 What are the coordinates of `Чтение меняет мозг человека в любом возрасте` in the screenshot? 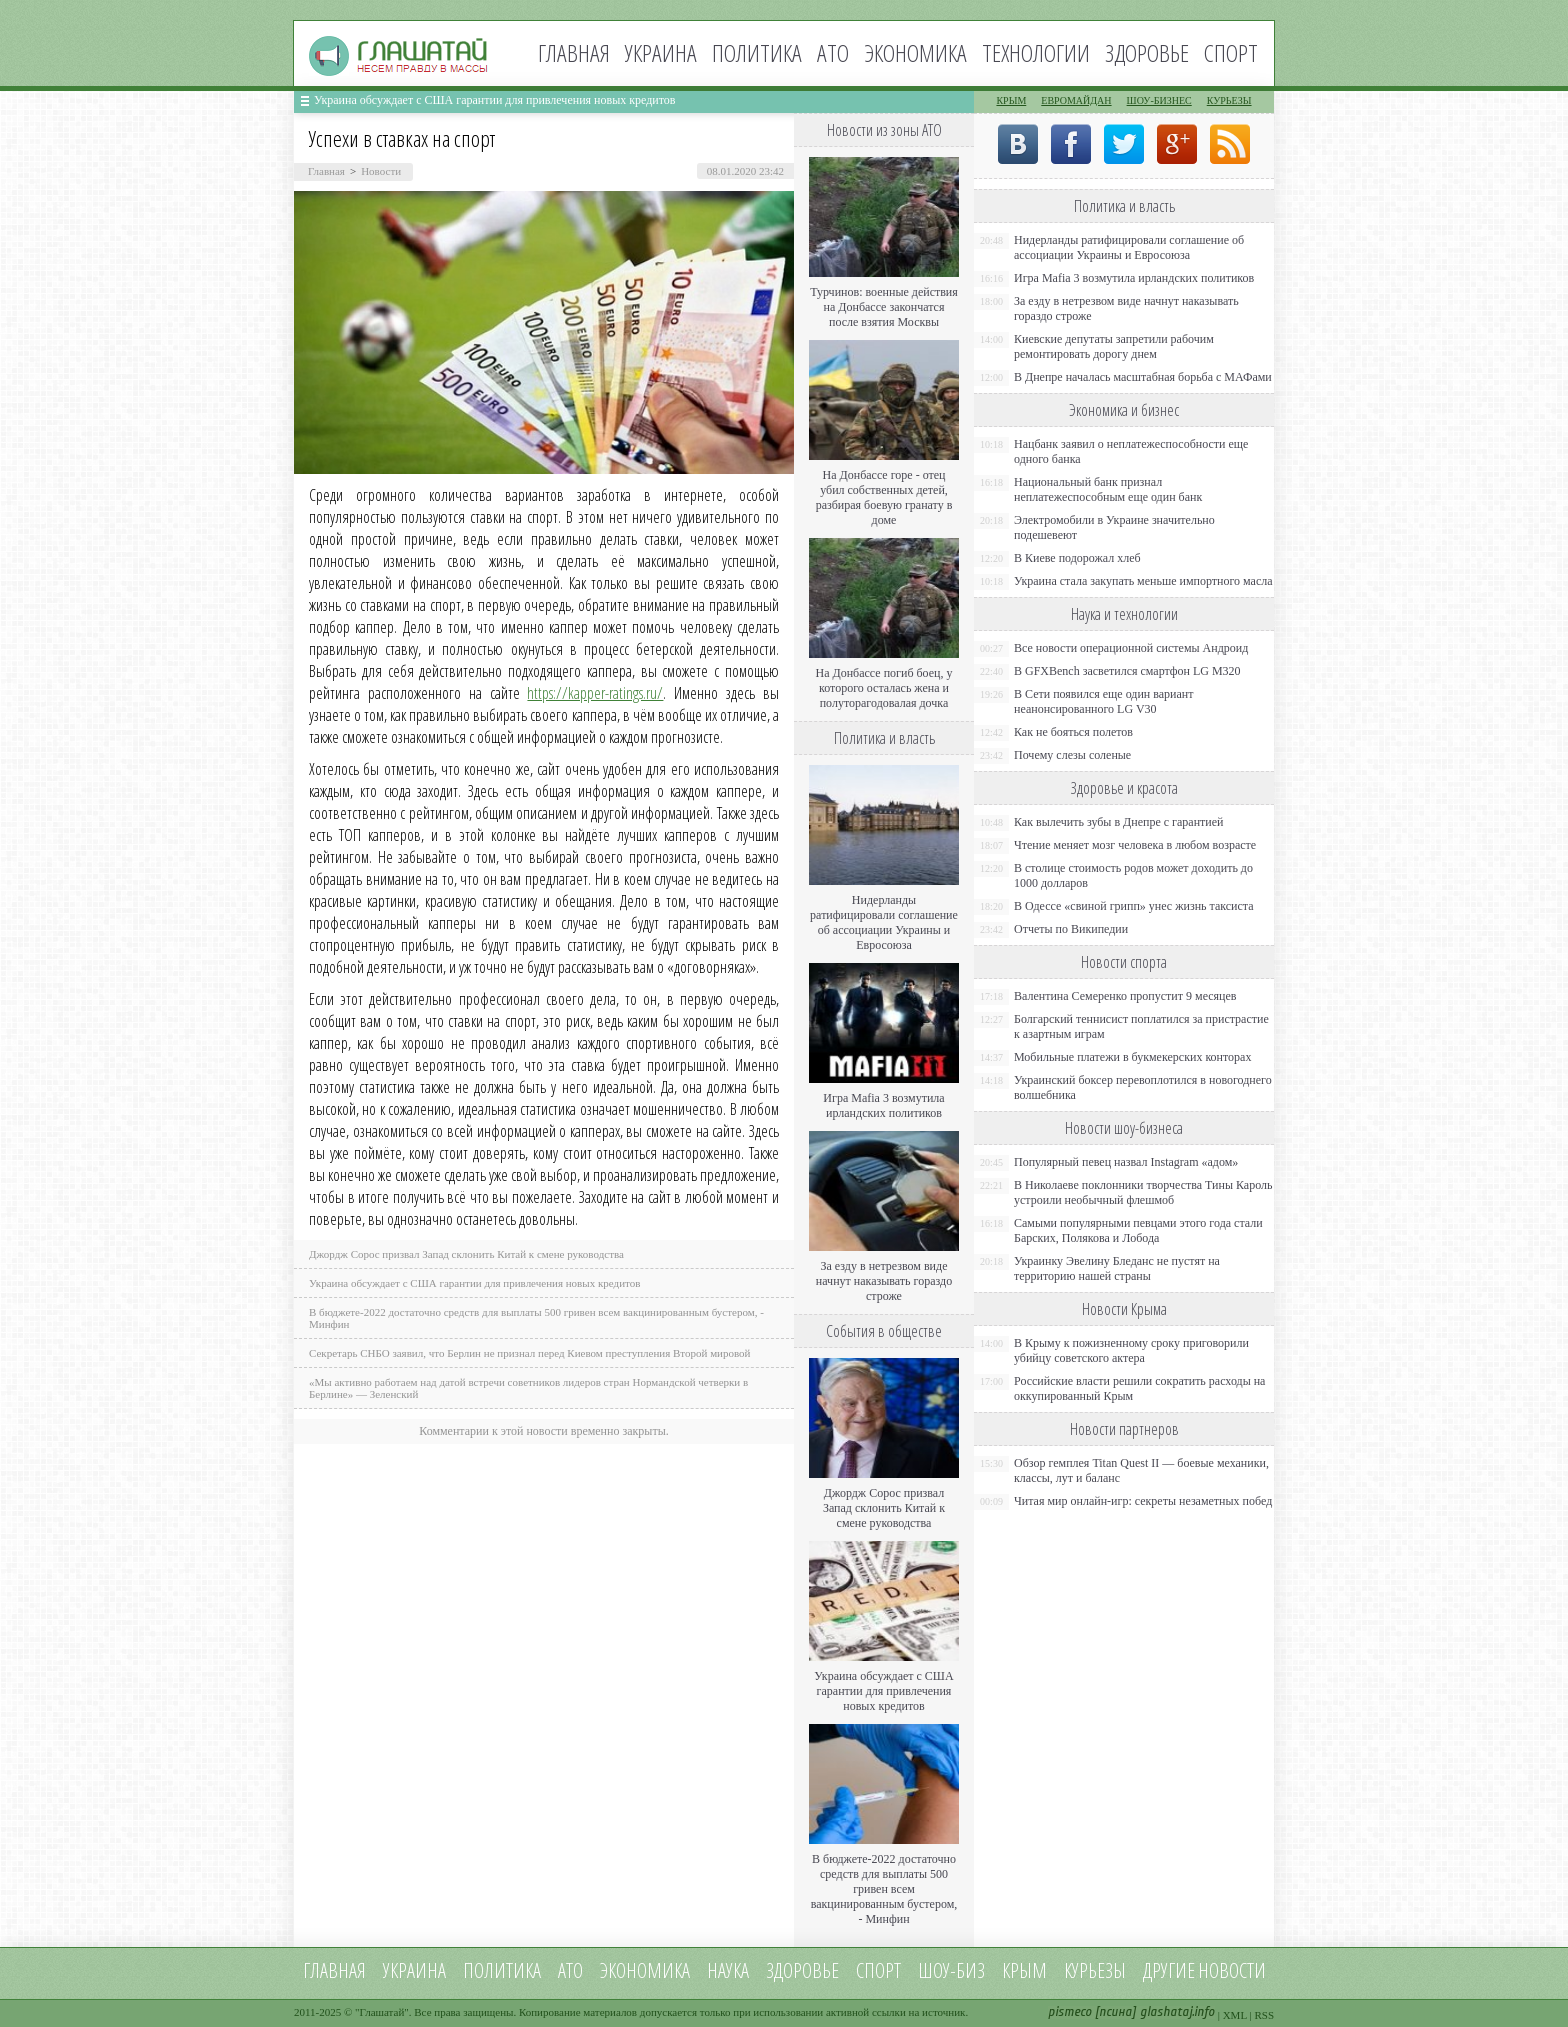 It's located at (1135, 845).